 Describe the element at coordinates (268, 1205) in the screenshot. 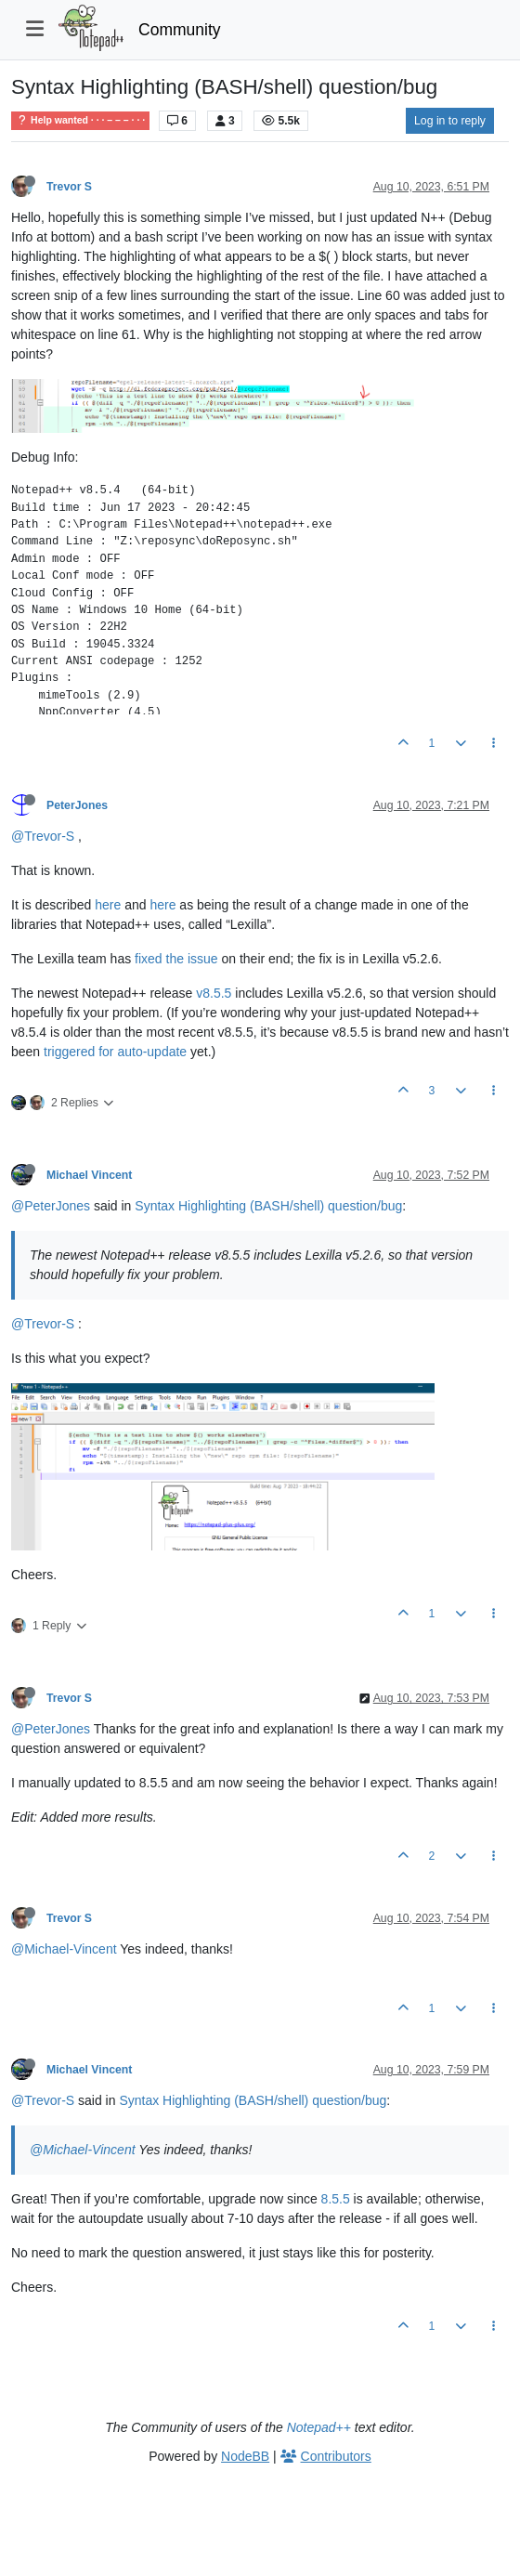

I see `Syntax Highlighting (BASH/shell) question/bug` at that location.